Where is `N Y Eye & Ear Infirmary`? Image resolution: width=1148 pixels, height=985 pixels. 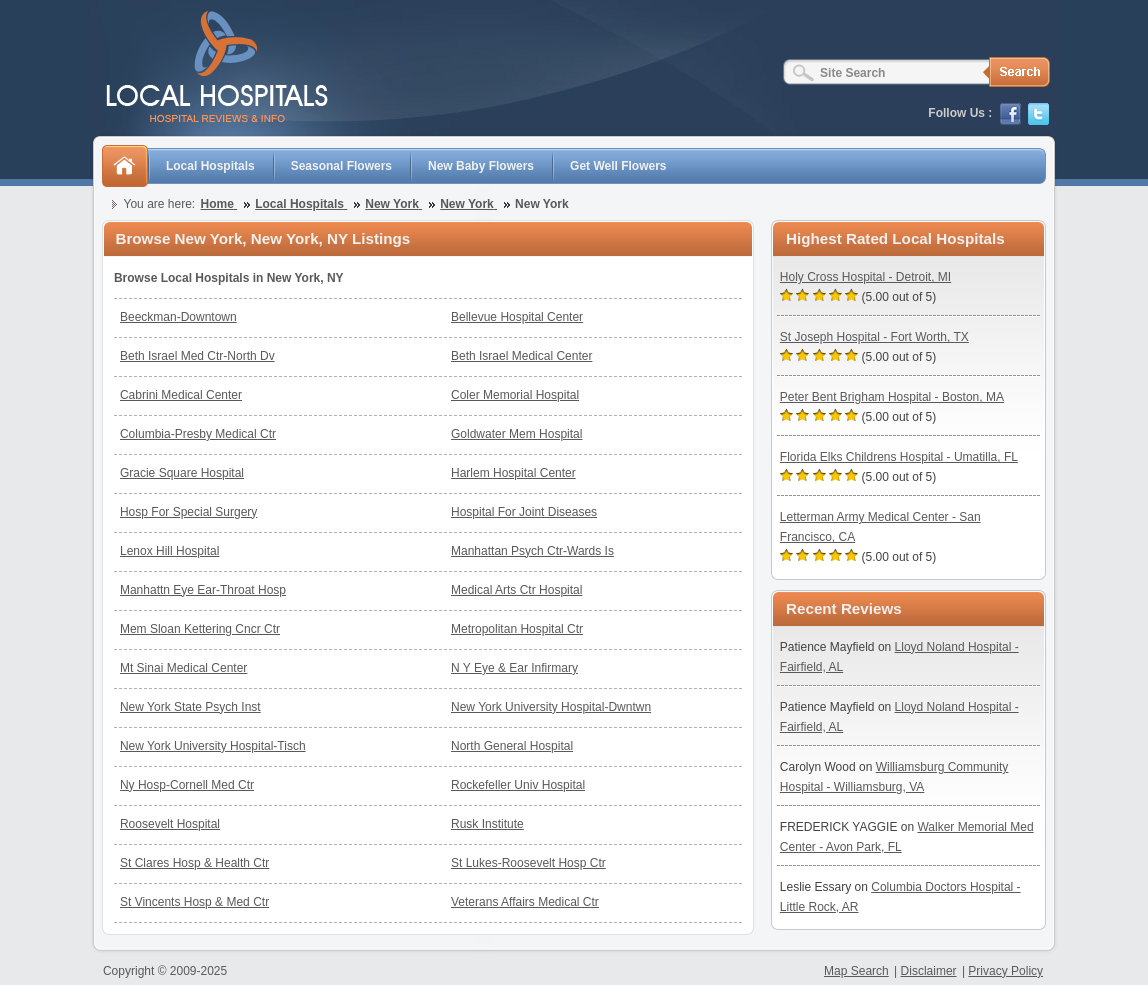
N Y Eye & Ear Infirmary is located at coordinates (514, 668).